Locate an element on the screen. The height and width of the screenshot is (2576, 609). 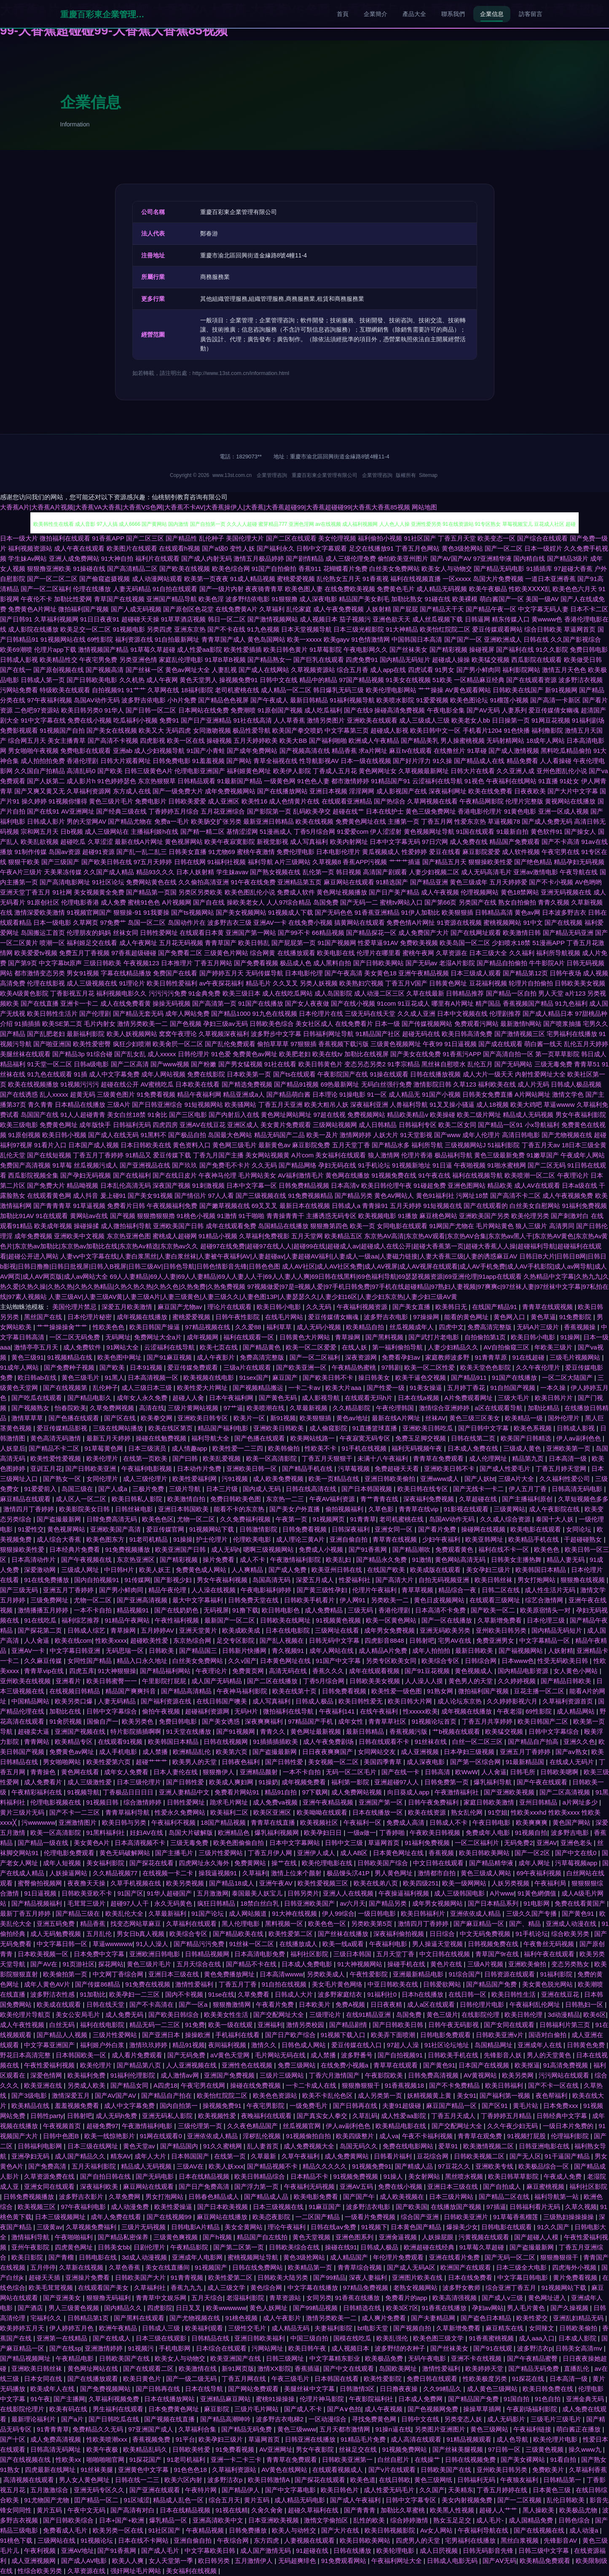
日韩亚洲电影在线 is located at coordinates (545, 2146).